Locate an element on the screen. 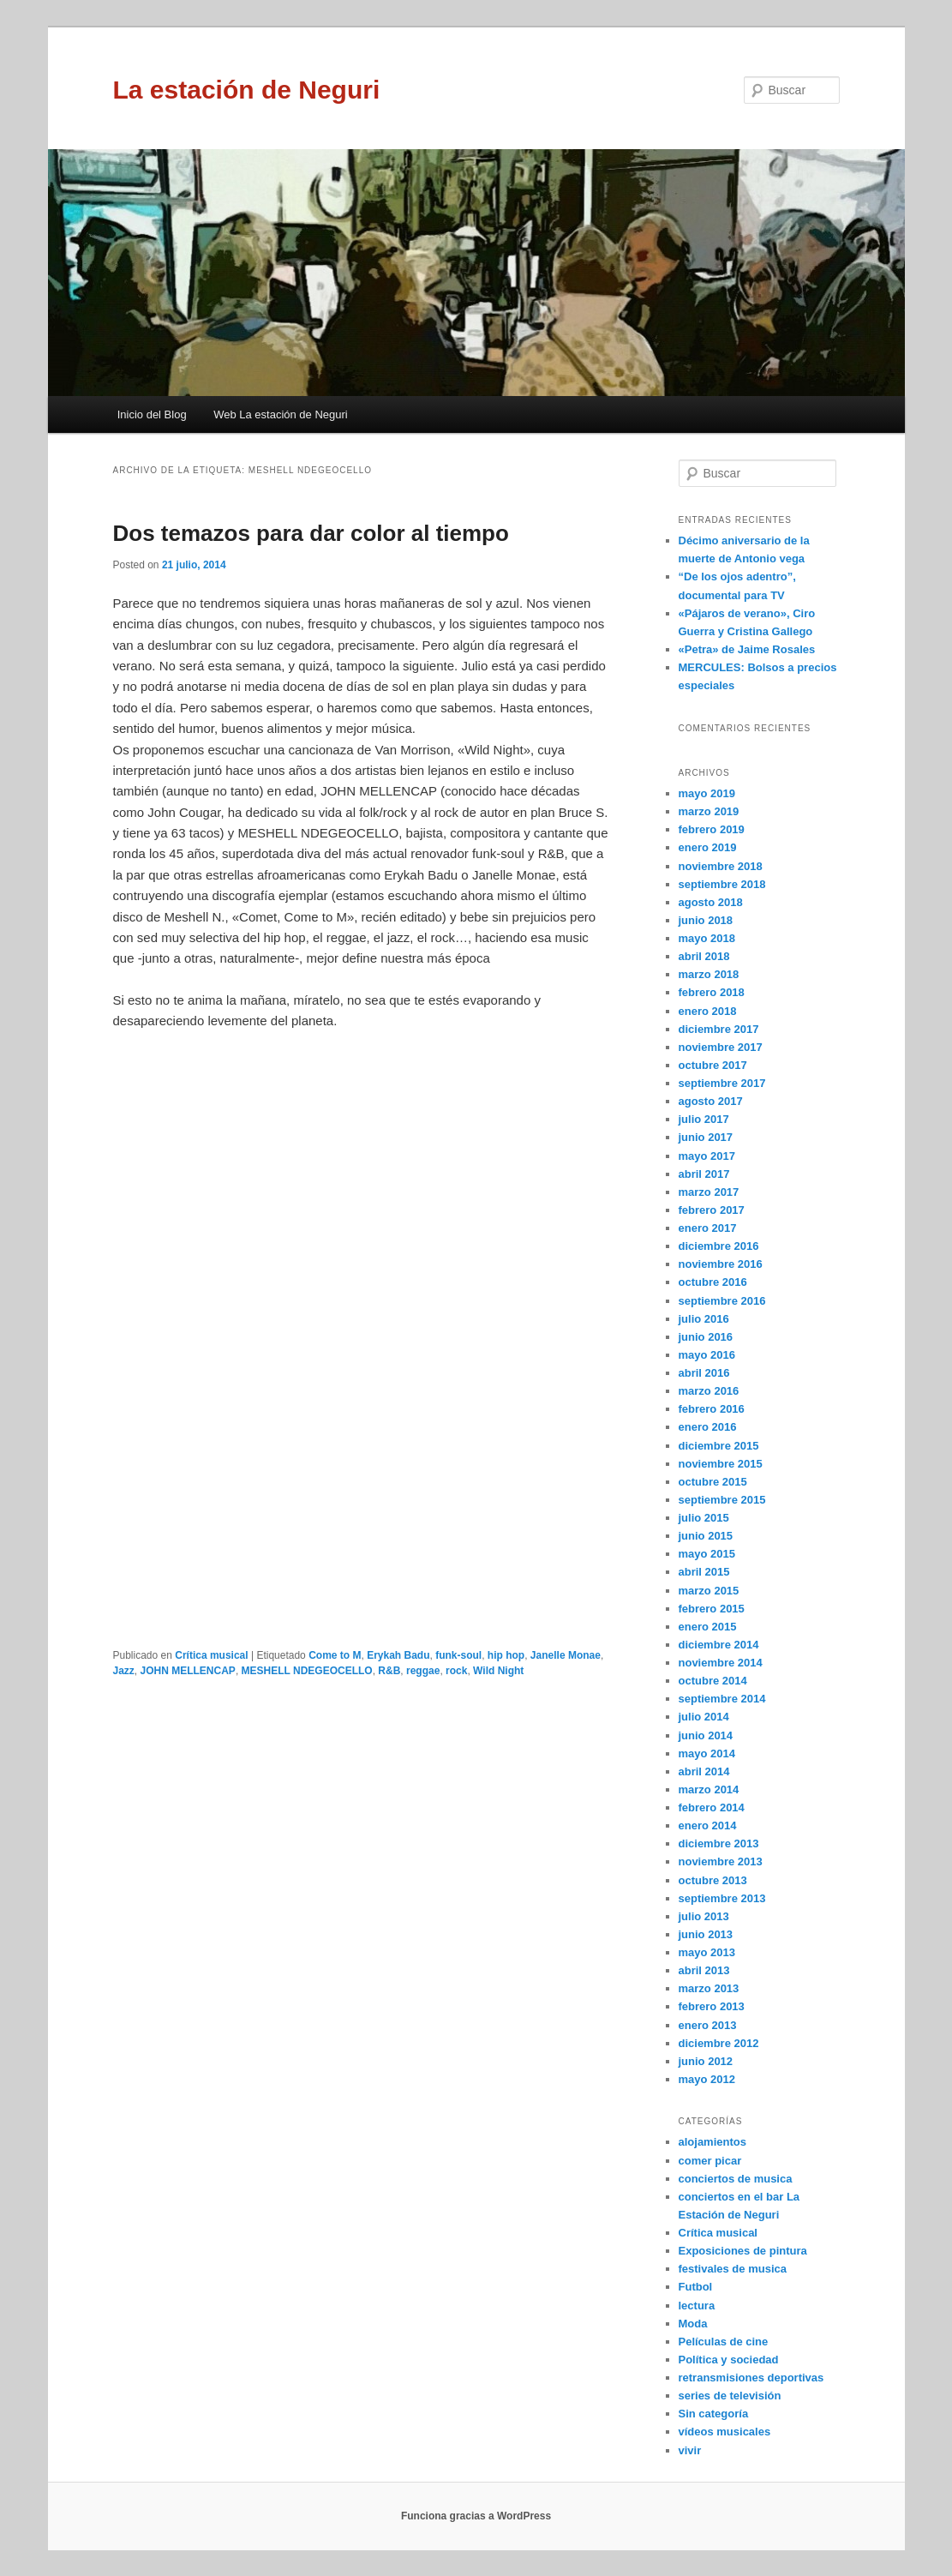 This screenshot has height=2576, width=952. series de televisión is located at coordinates (730, 2395).